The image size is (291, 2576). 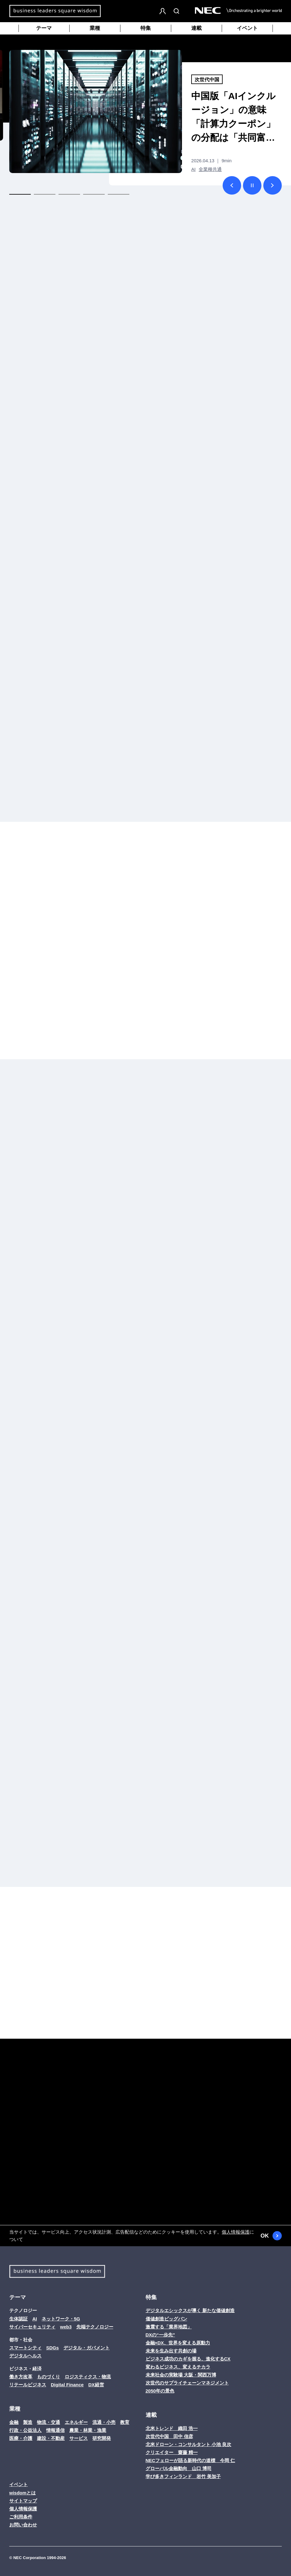 I want to click on web3, so click(x=66, y=2326).